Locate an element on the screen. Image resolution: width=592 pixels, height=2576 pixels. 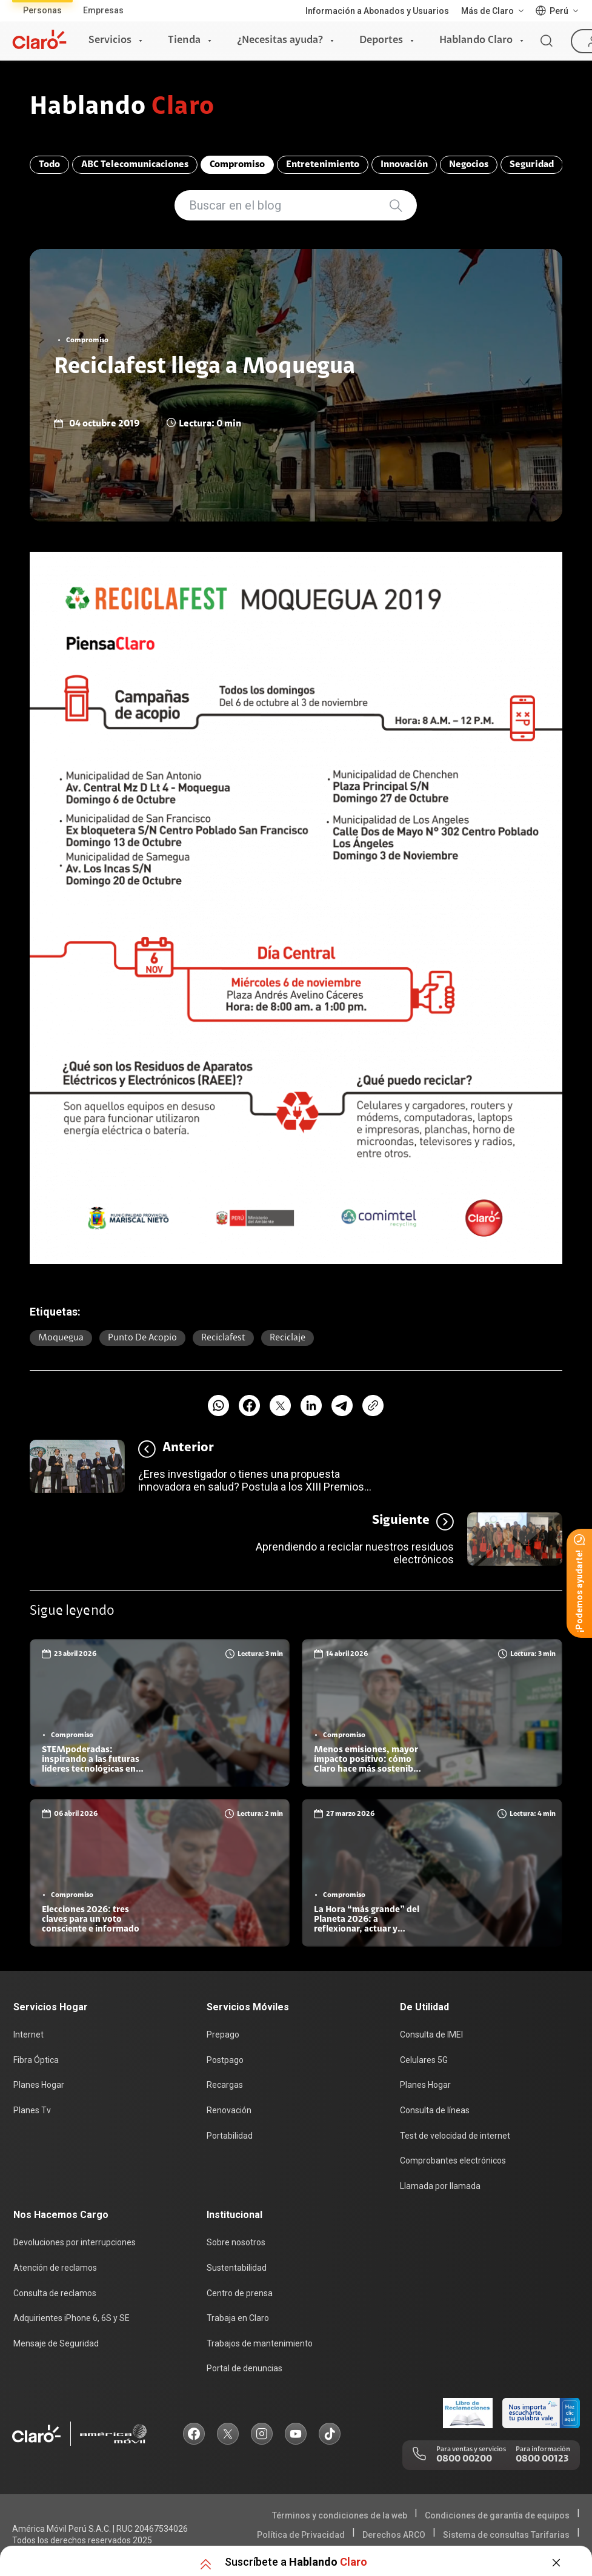
Todo is located at coordinates (49, 165).